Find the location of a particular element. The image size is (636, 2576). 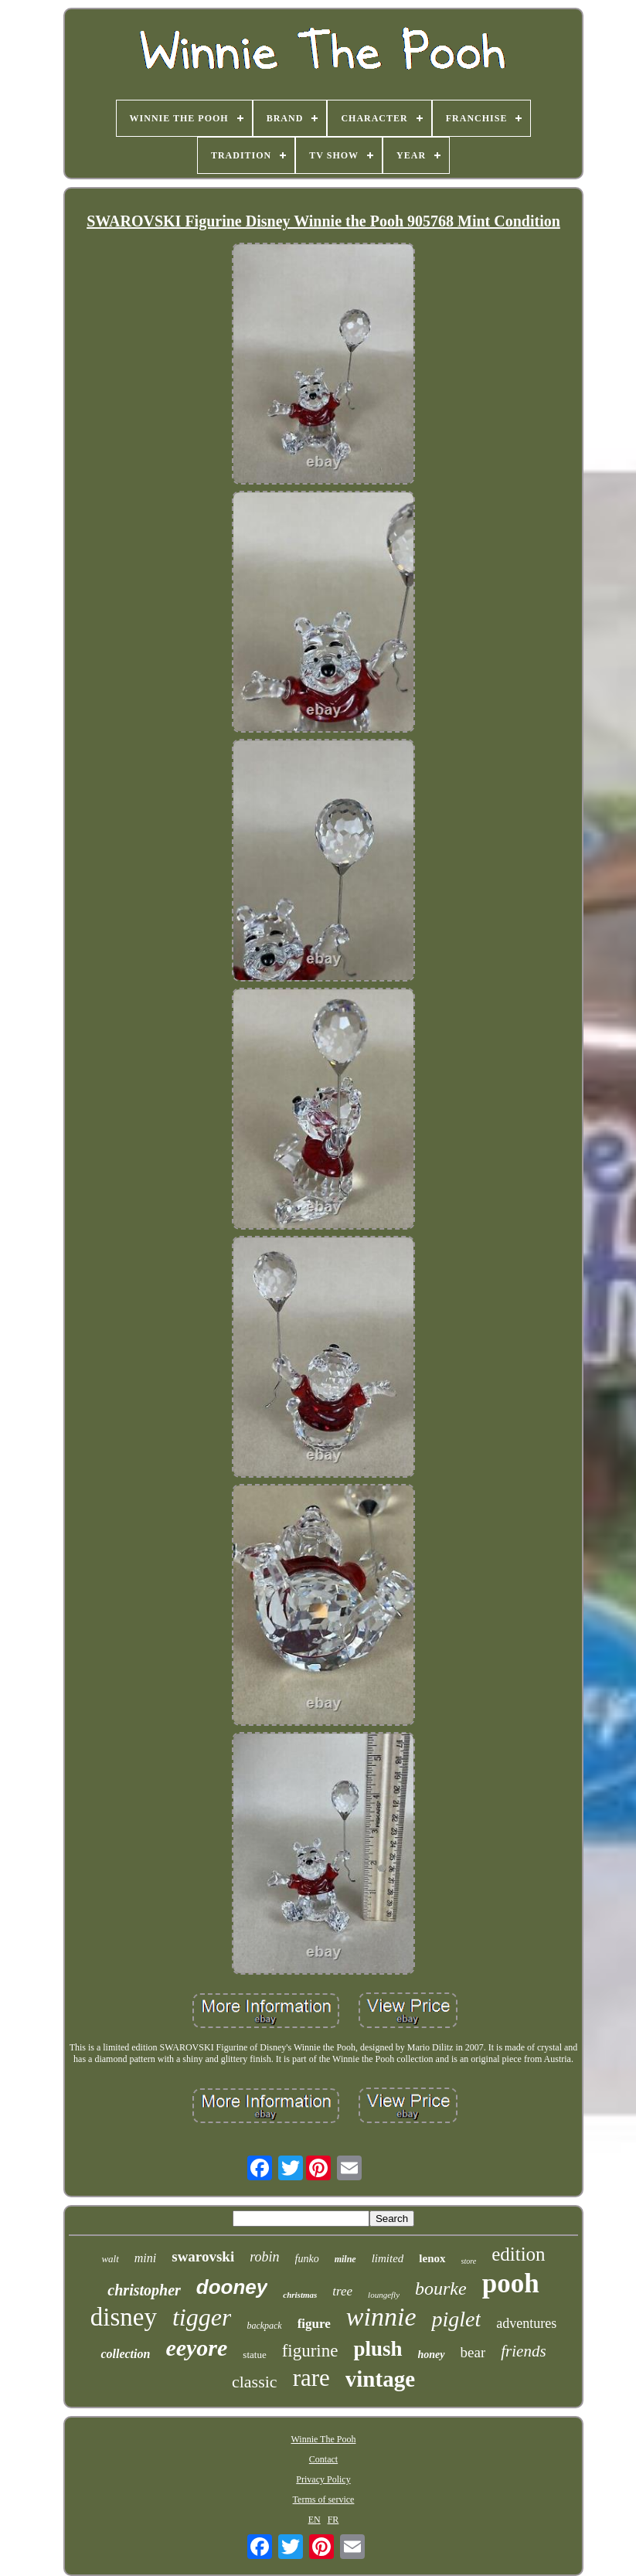

rare is located at coordinates (311, 2377).